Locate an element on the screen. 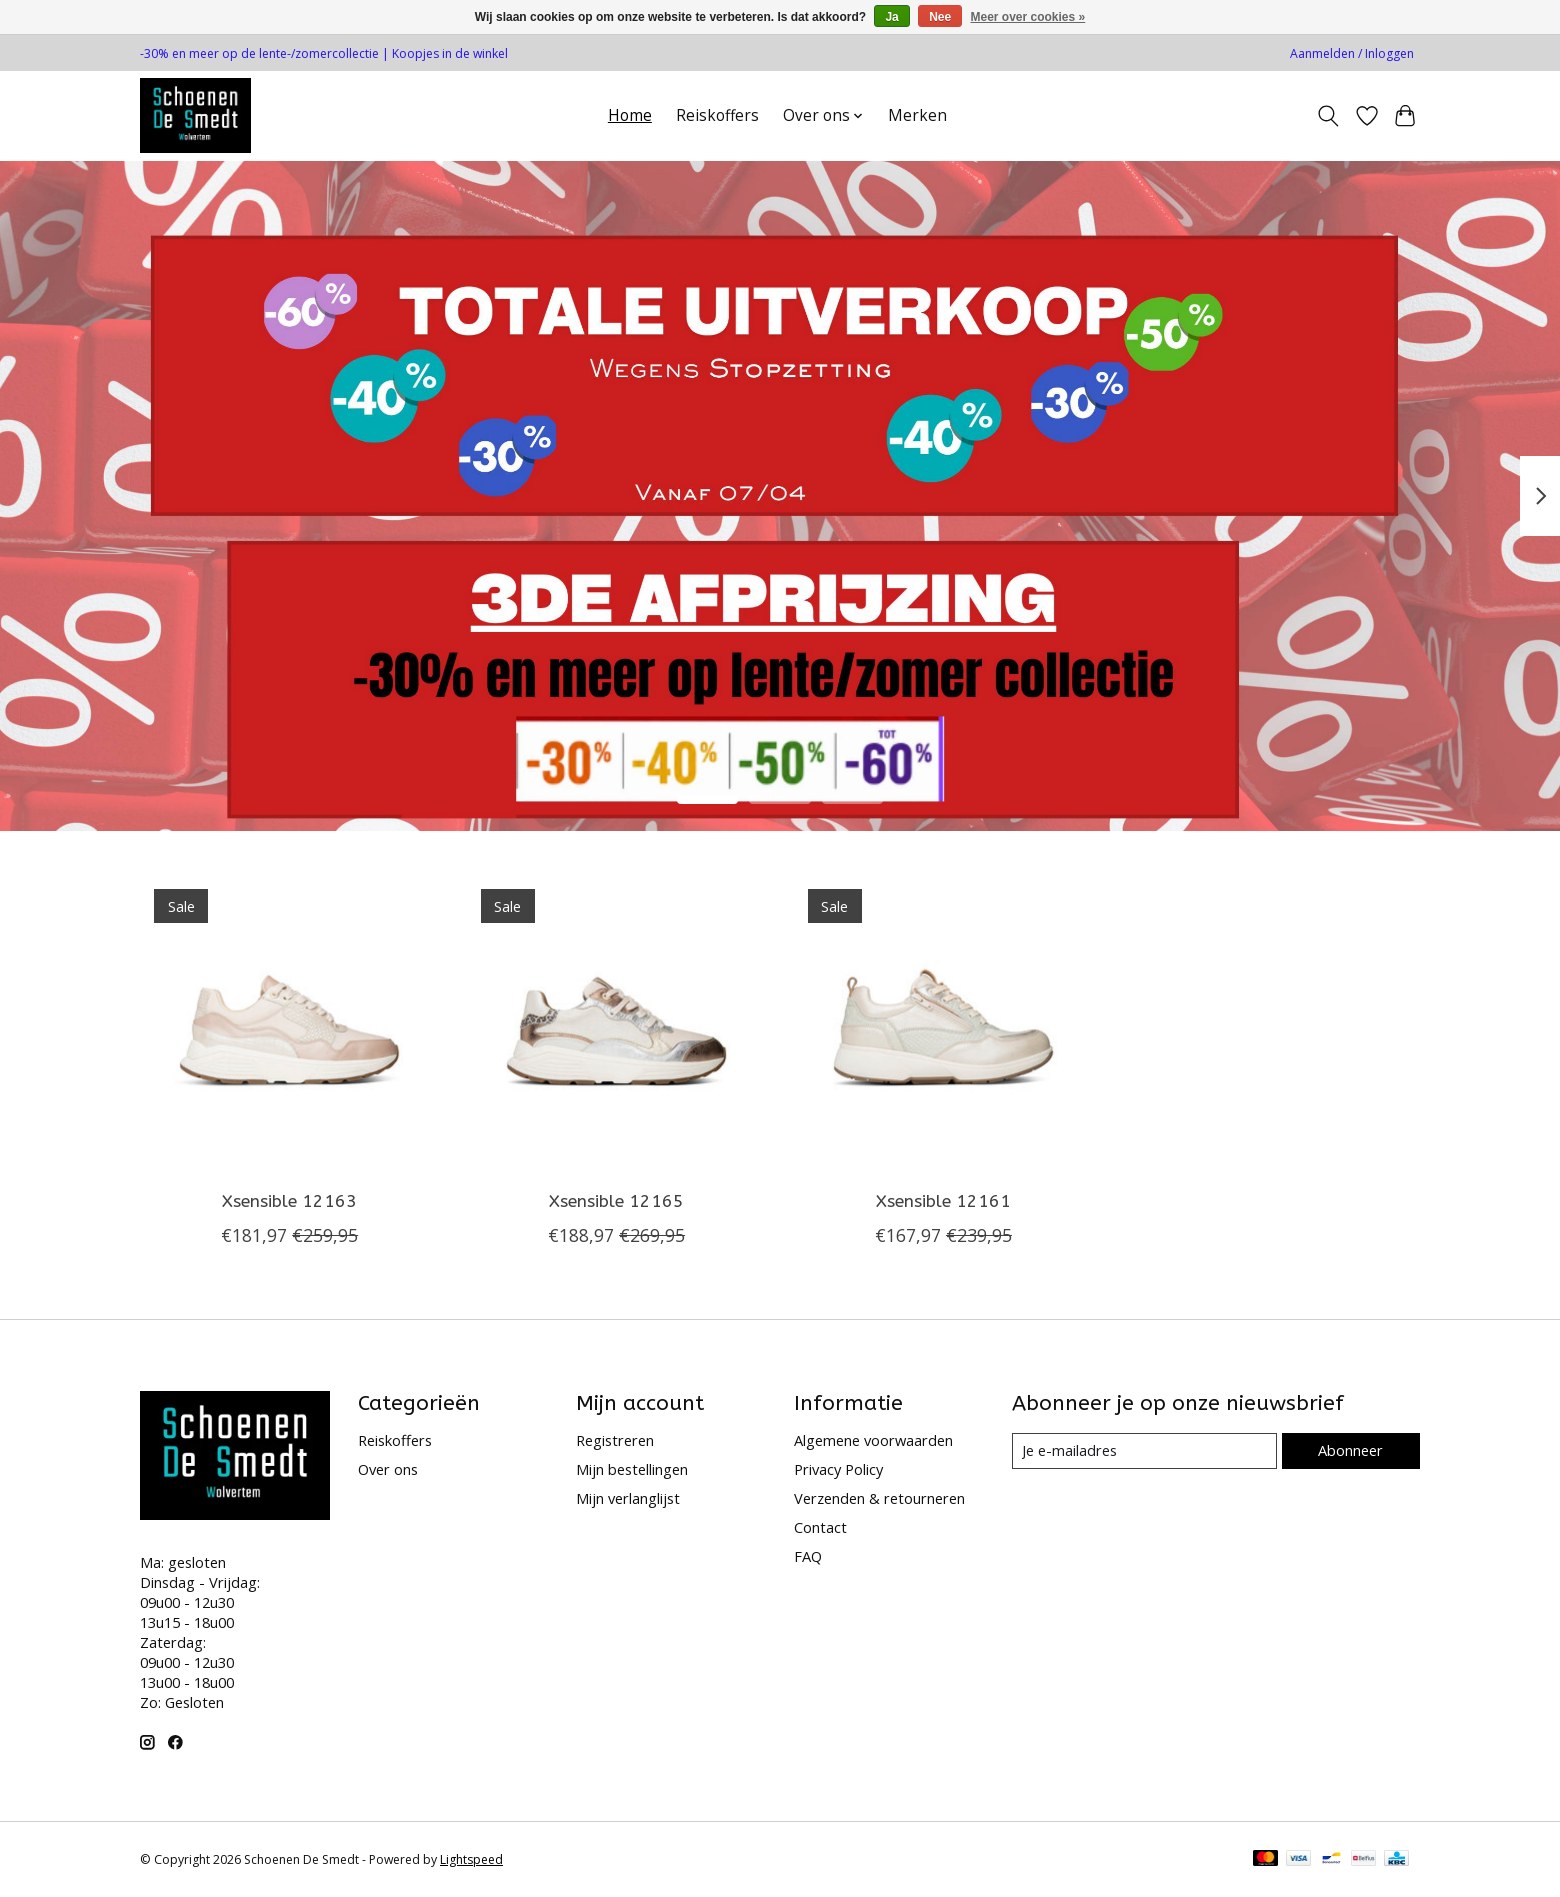 The width and height of the screenshot is (1560, 1897). Xsensible 12161 is located at coordinates (943, 1201).